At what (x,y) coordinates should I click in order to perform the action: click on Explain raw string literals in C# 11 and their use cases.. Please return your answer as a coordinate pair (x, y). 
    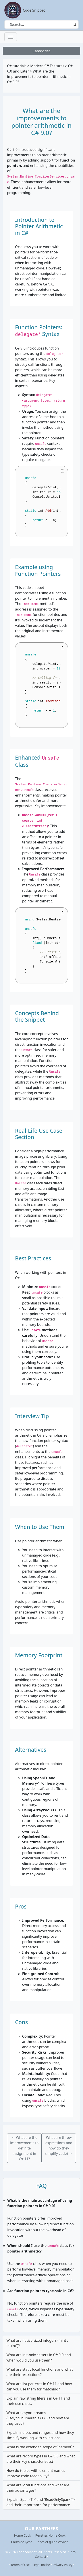
    Looking at the image, I should click on (38, 2401).